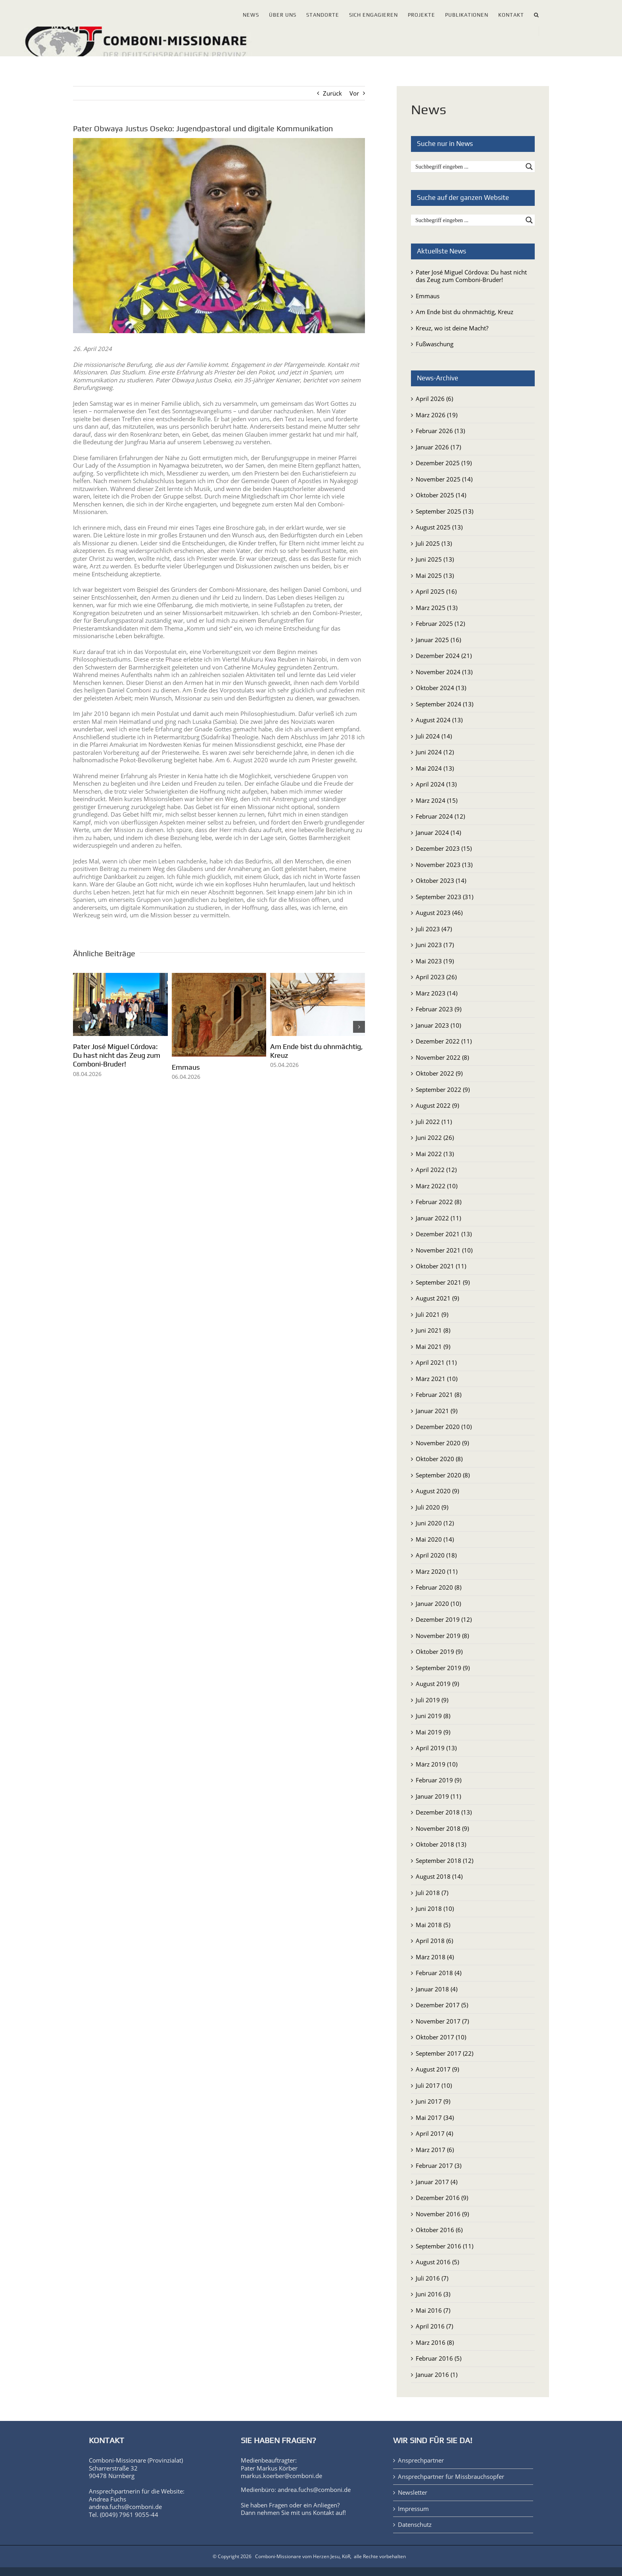 This screenshot has width=622, height=2576. Describe the element at coordinates (438, 640) in the screenshot. I see `Januar 2025 (16)` at that location.